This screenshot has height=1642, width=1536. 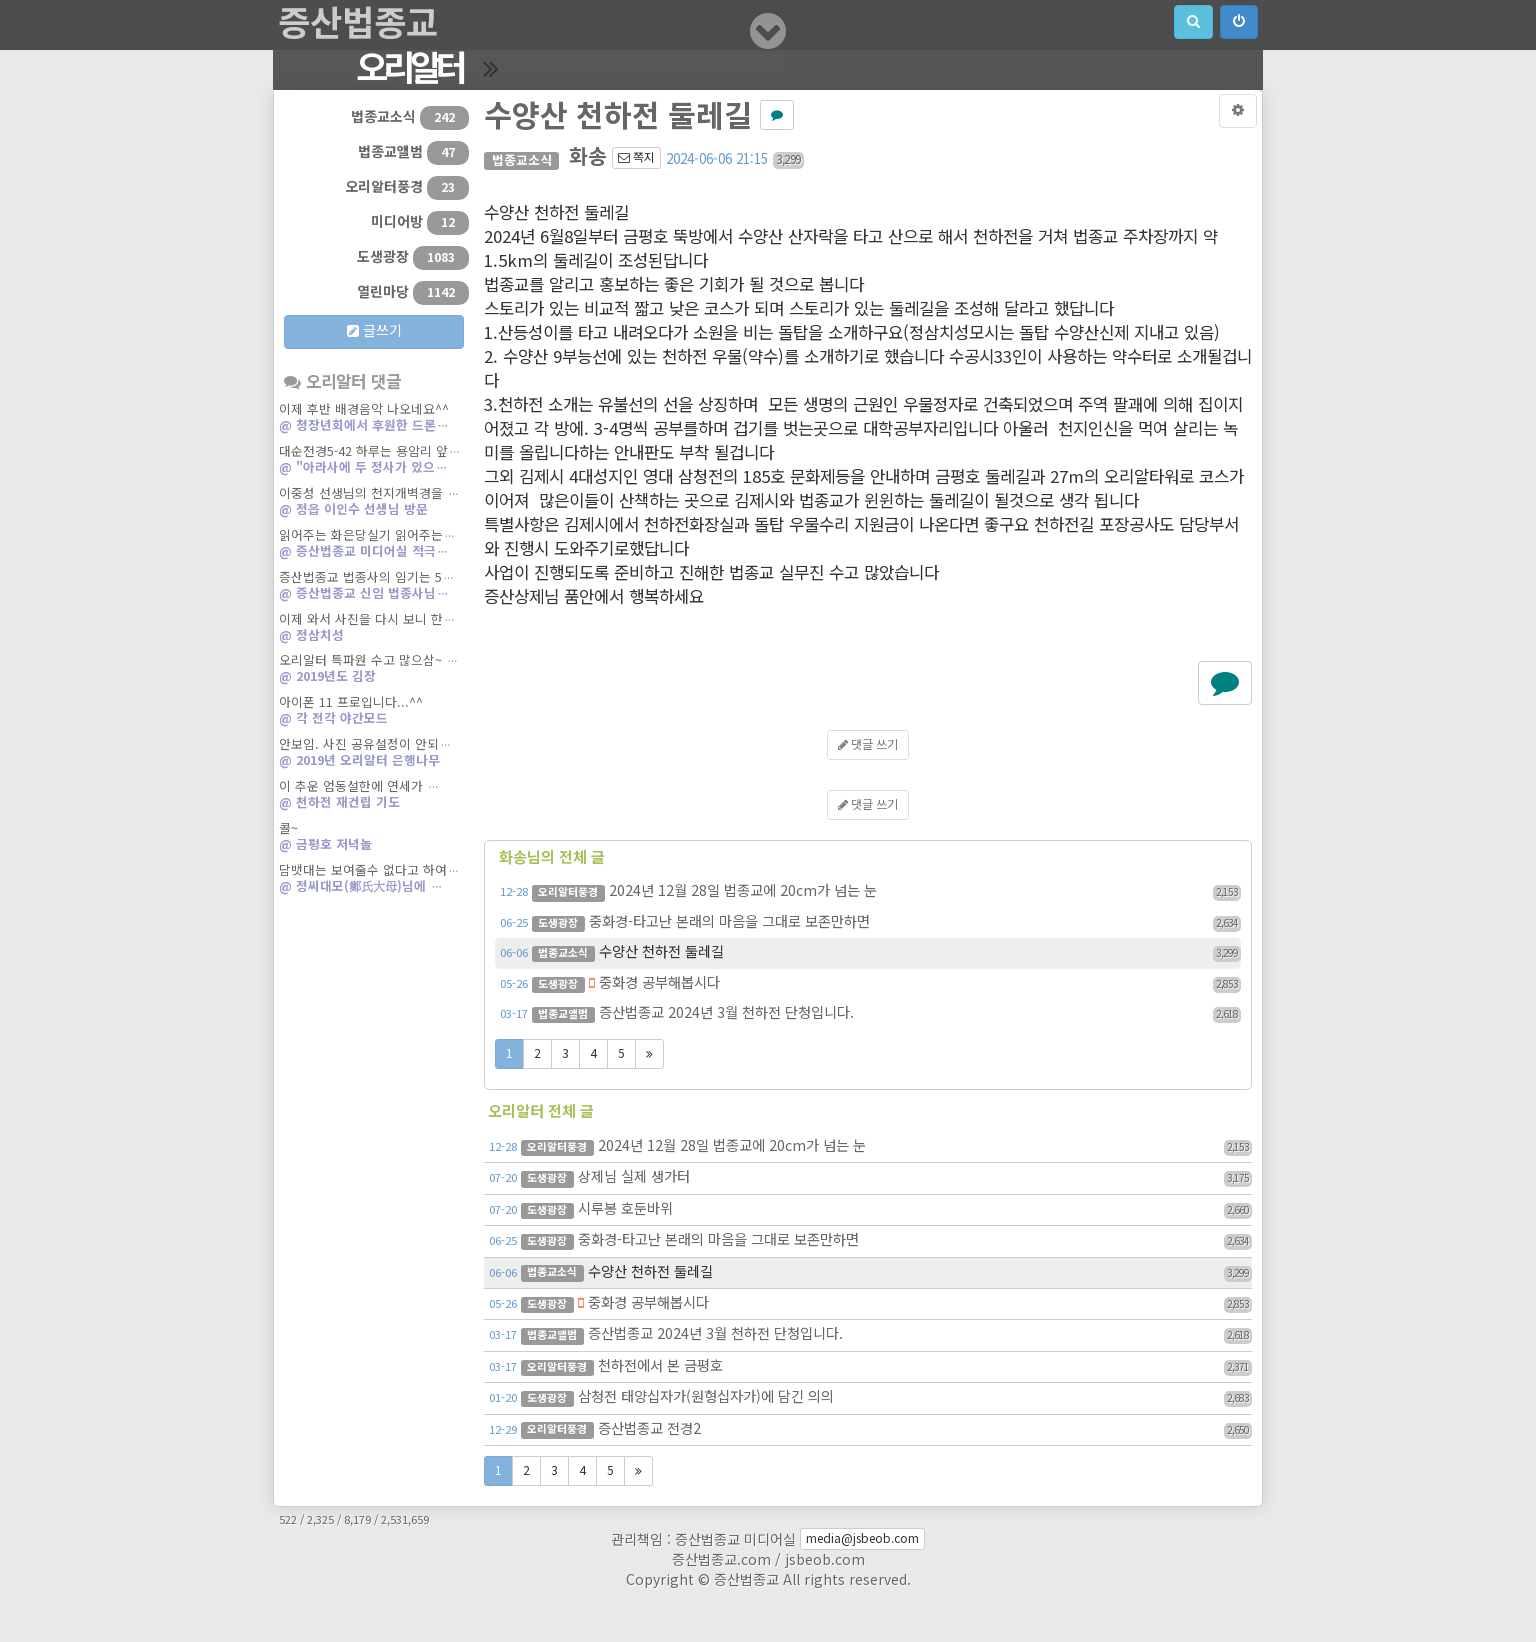 I want to click on 오리알터풍경, so click(x=407, y=188).